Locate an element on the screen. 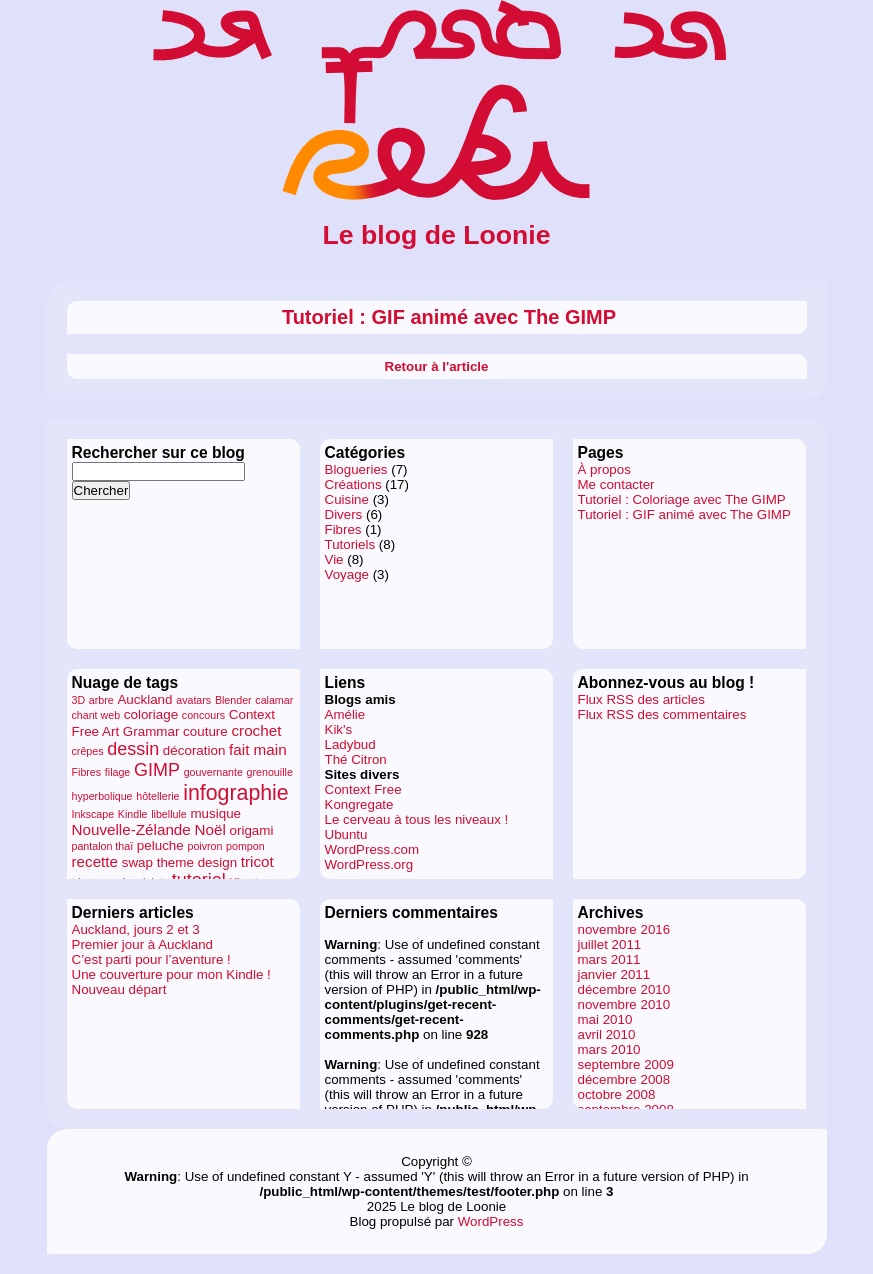 The height and width of the screenshot is (1274, 873). À propos is located at coordinates (604, 469).